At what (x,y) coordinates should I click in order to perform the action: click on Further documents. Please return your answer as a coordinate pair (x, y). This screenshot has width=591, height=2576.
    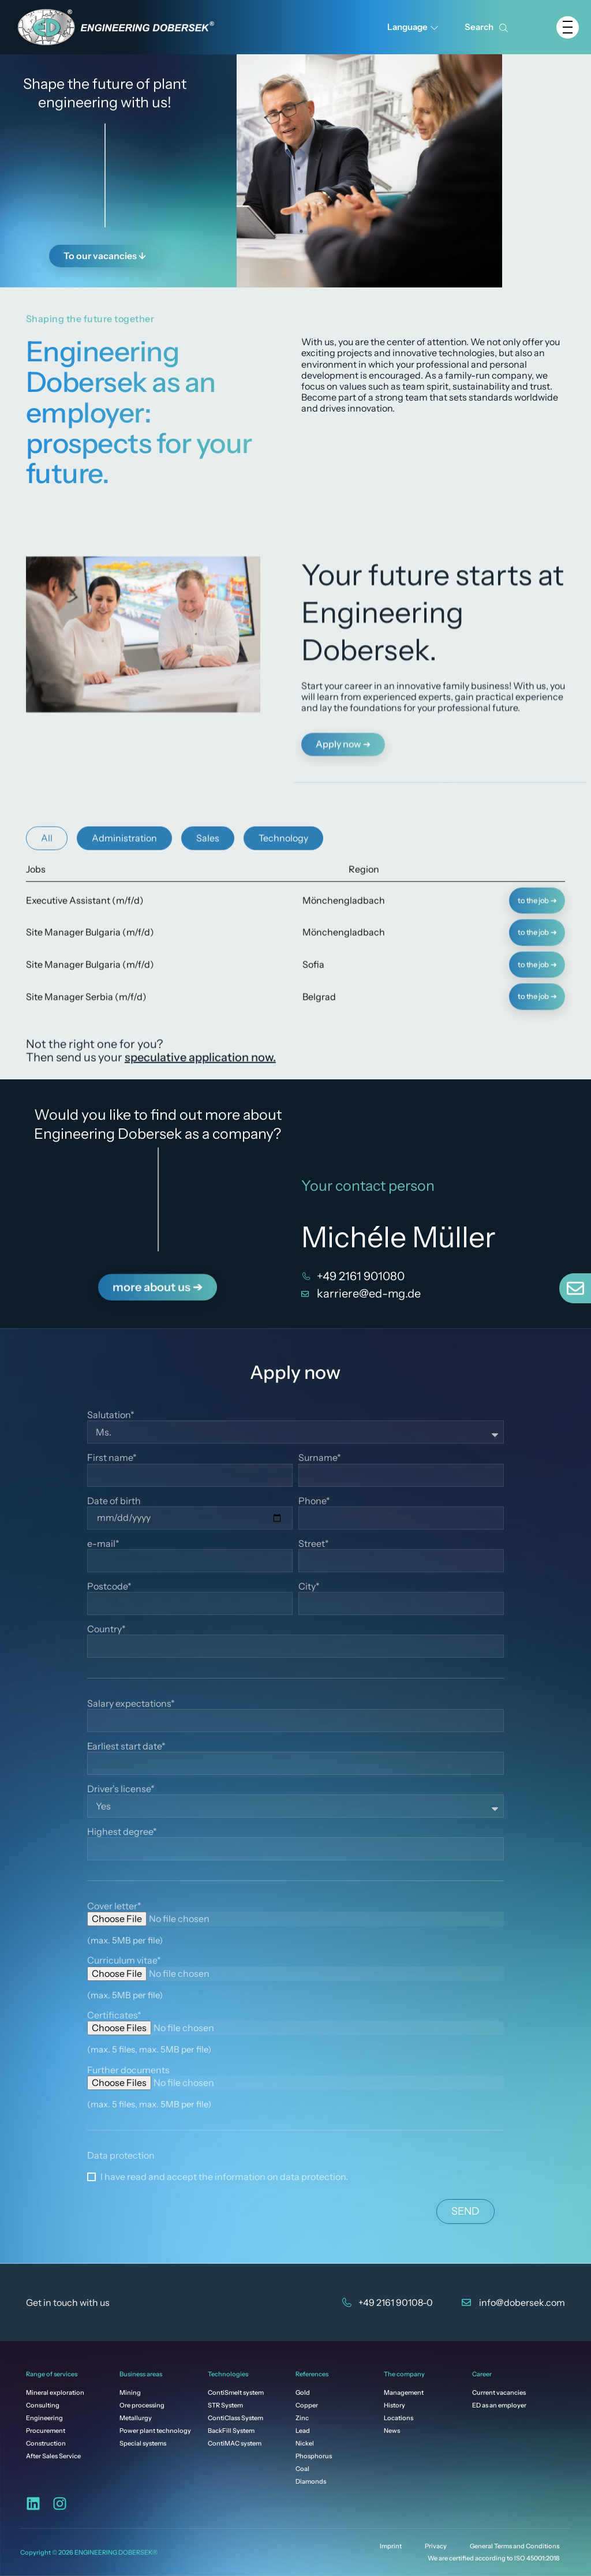
    Looking at the image, I should click on (128, 2070).